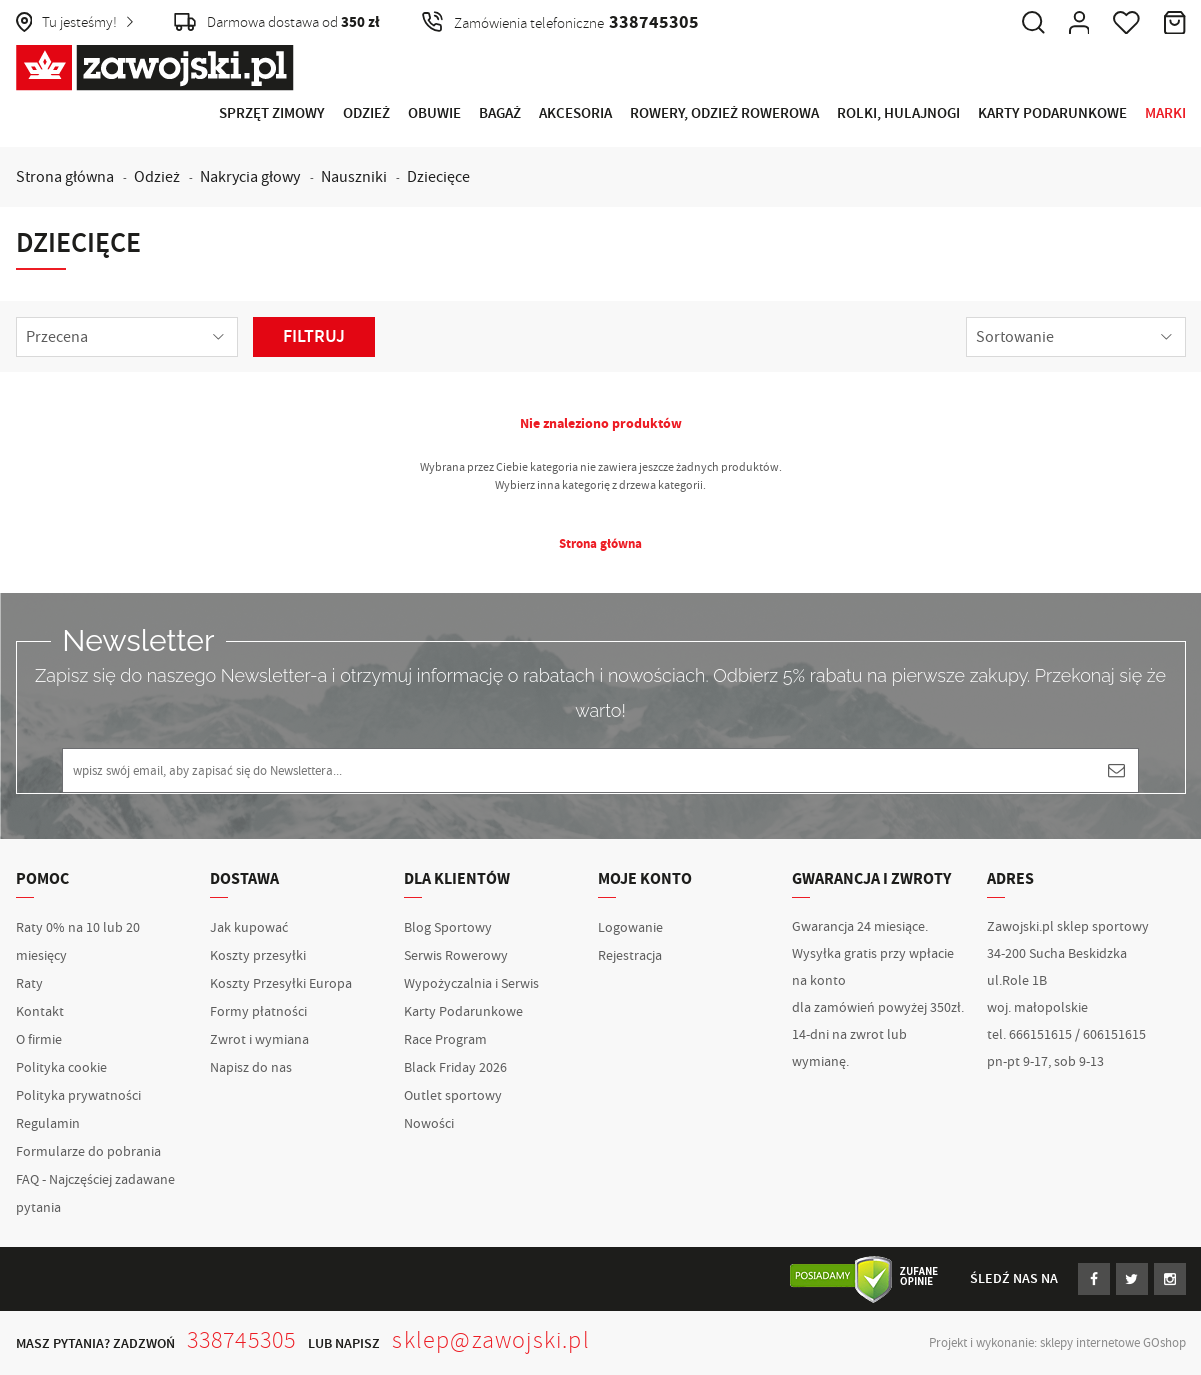 Image resolution: width=1201 pixels, height=1375 pixels. Describe the element at coordinates (366, 114) in the screenshot. I see `Odzież` at that location.